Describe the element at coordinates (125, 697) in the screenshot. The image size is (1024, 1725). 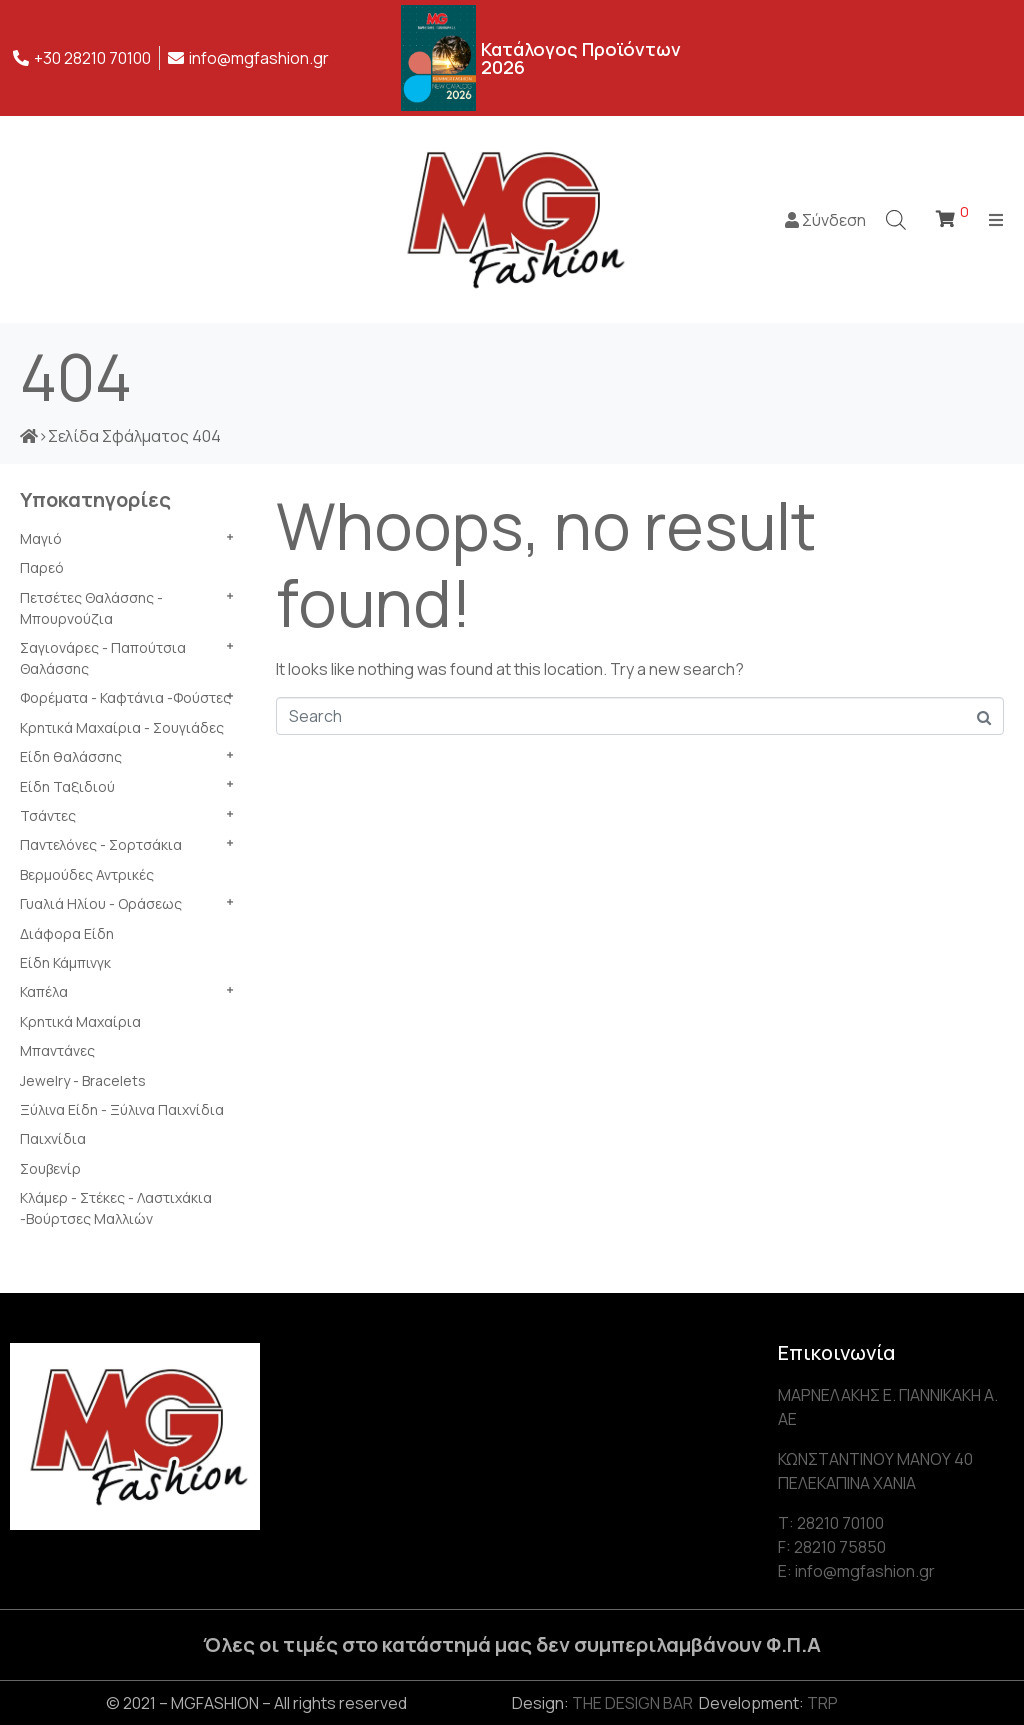
I see `Φορέματα - Καφτάνια -Φούστες` at that location.